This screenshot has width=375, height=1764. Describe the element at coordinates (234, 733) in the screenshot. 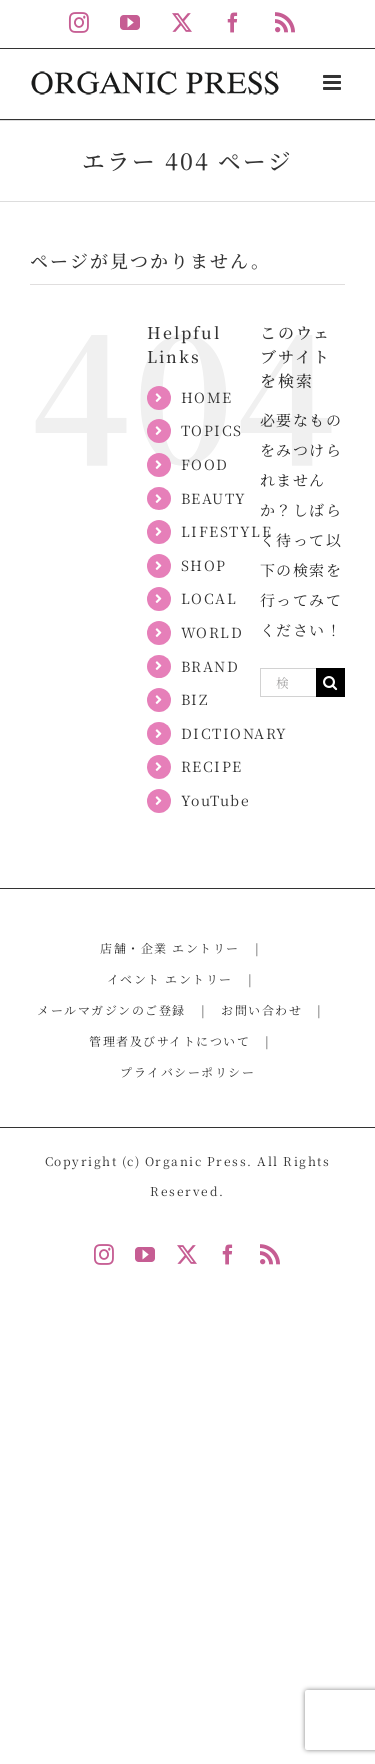

I see `DICTIONARY` at that location.